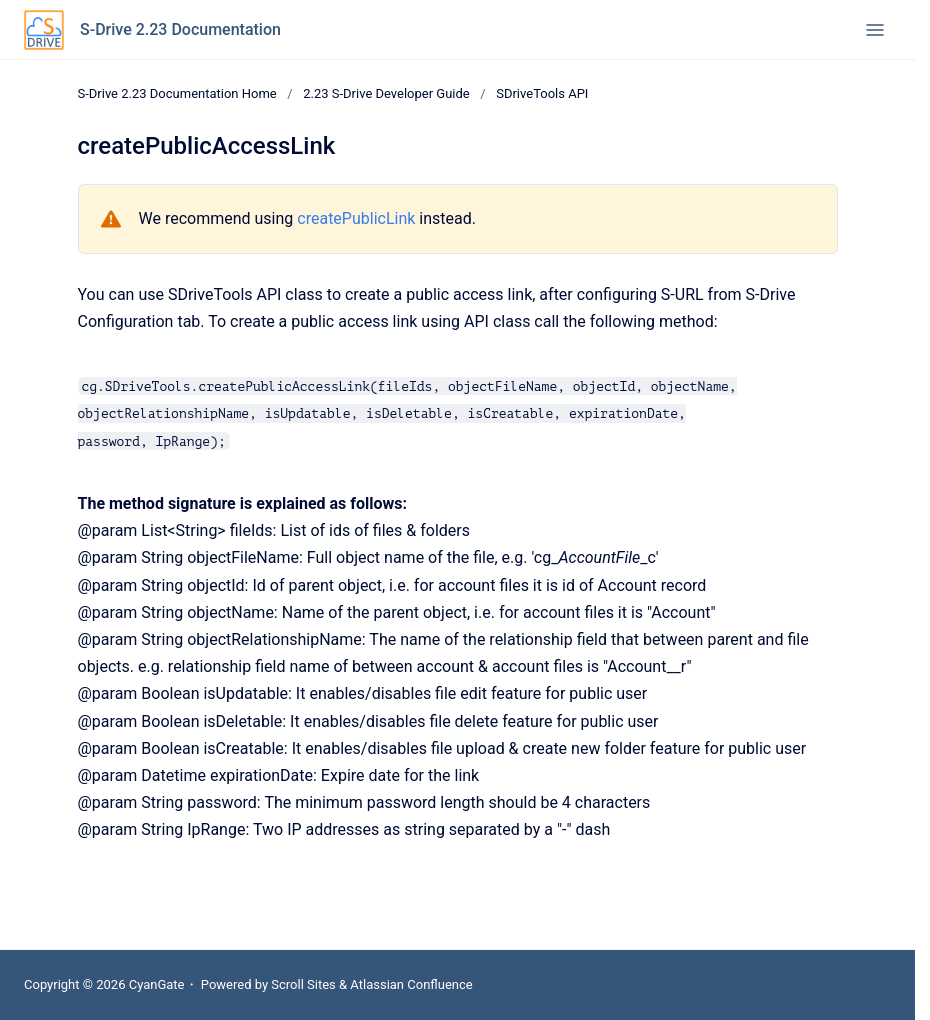 The image size is (930, 1020). I want to click on Scroll Sites, so click(303, 984).